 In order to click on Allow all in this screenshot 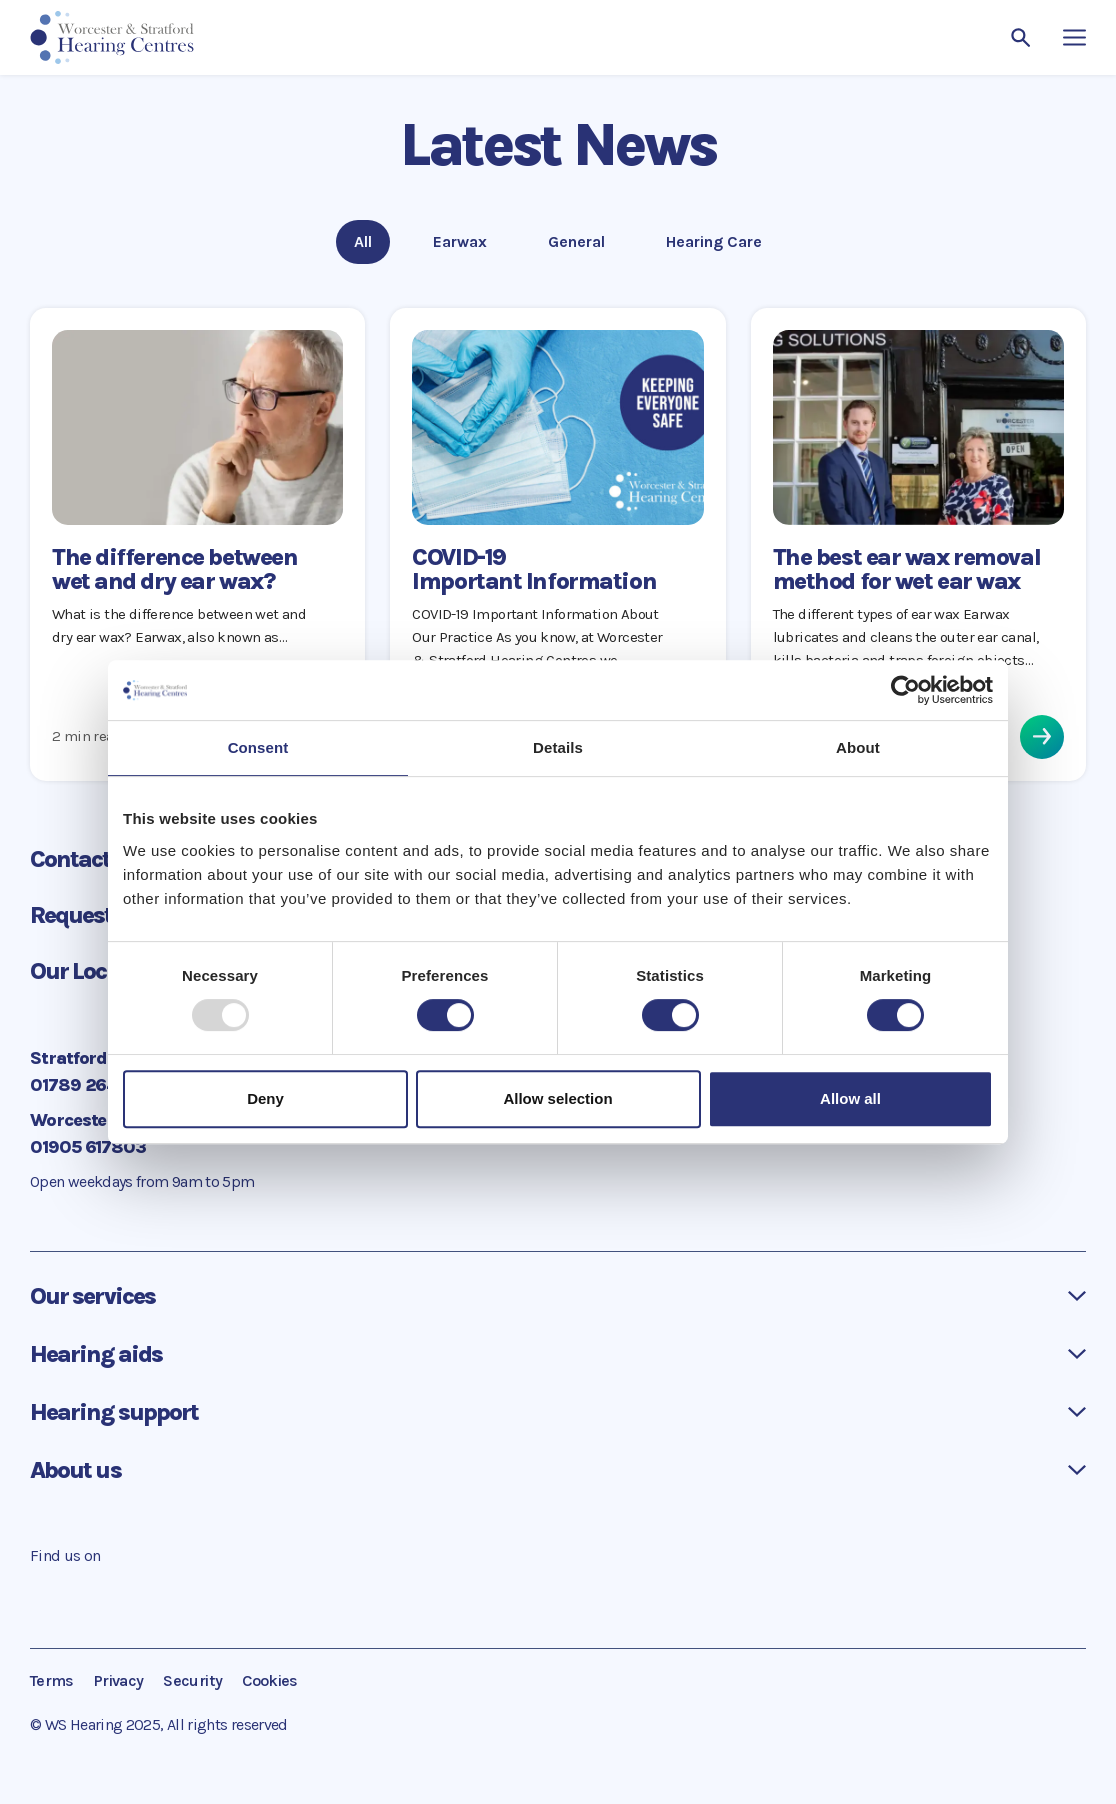, I will do `click(850, 1098)`.